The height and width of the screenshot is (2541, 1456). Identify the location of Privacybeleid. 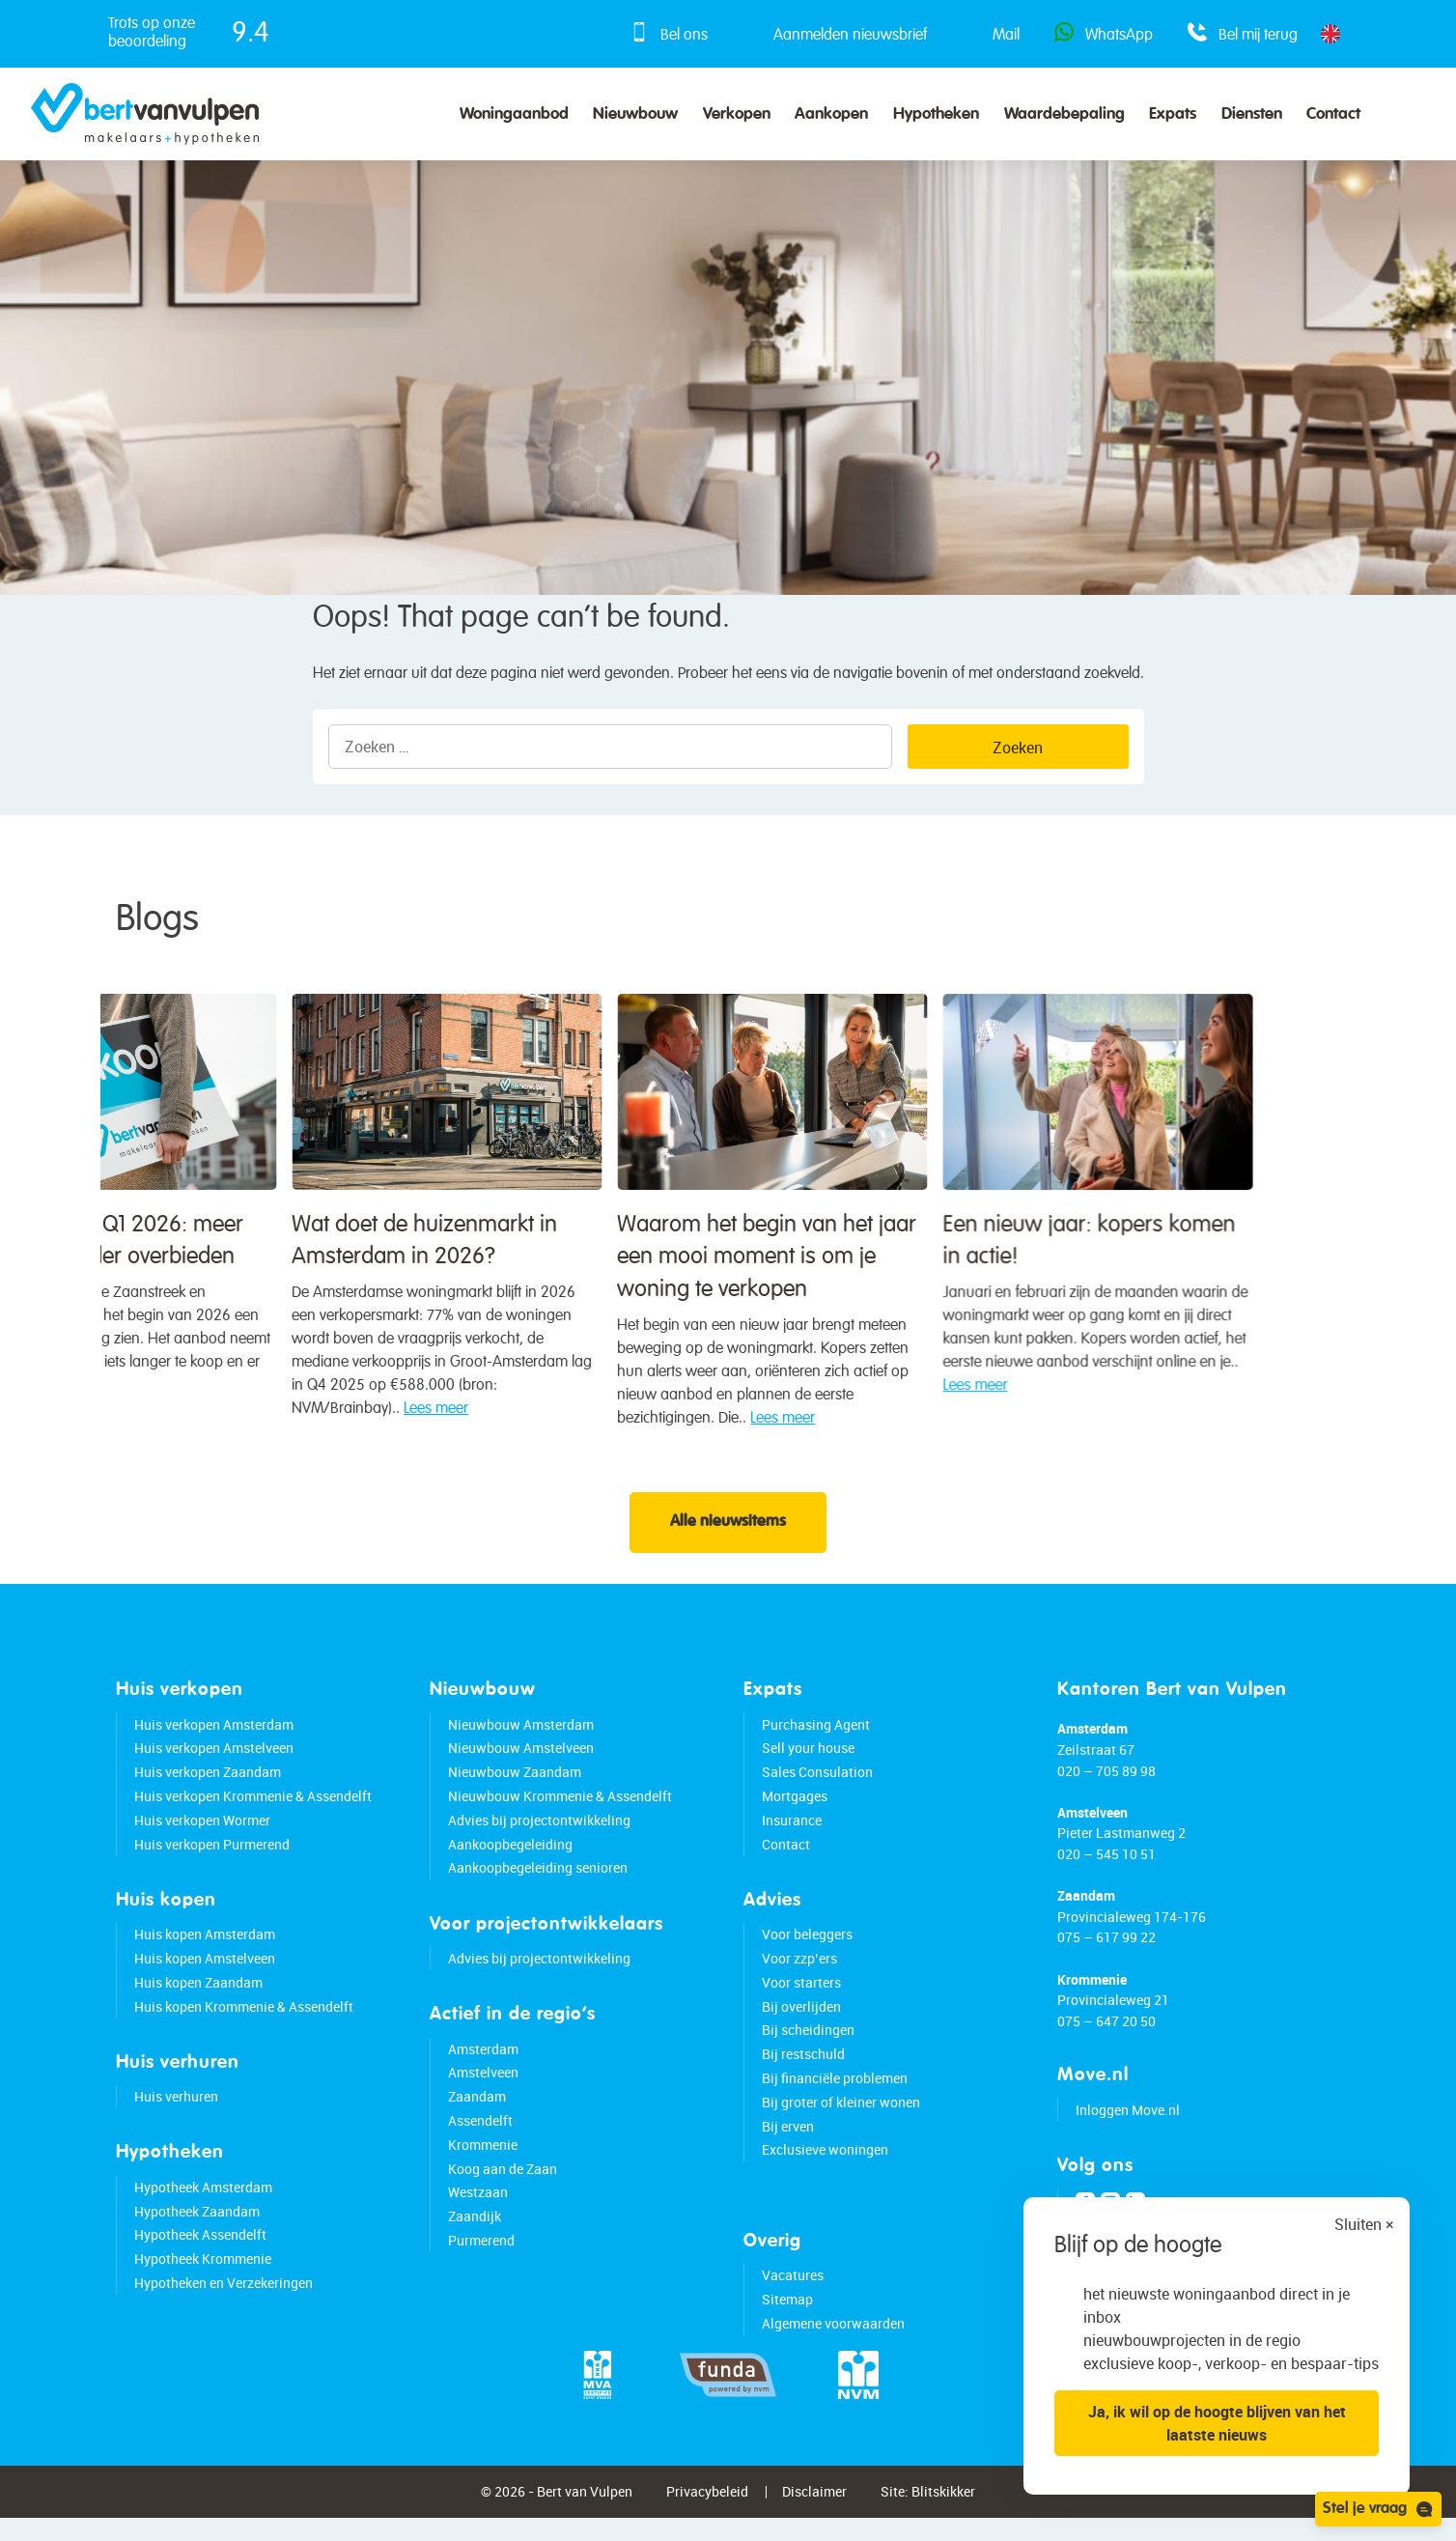
(707, 2507).